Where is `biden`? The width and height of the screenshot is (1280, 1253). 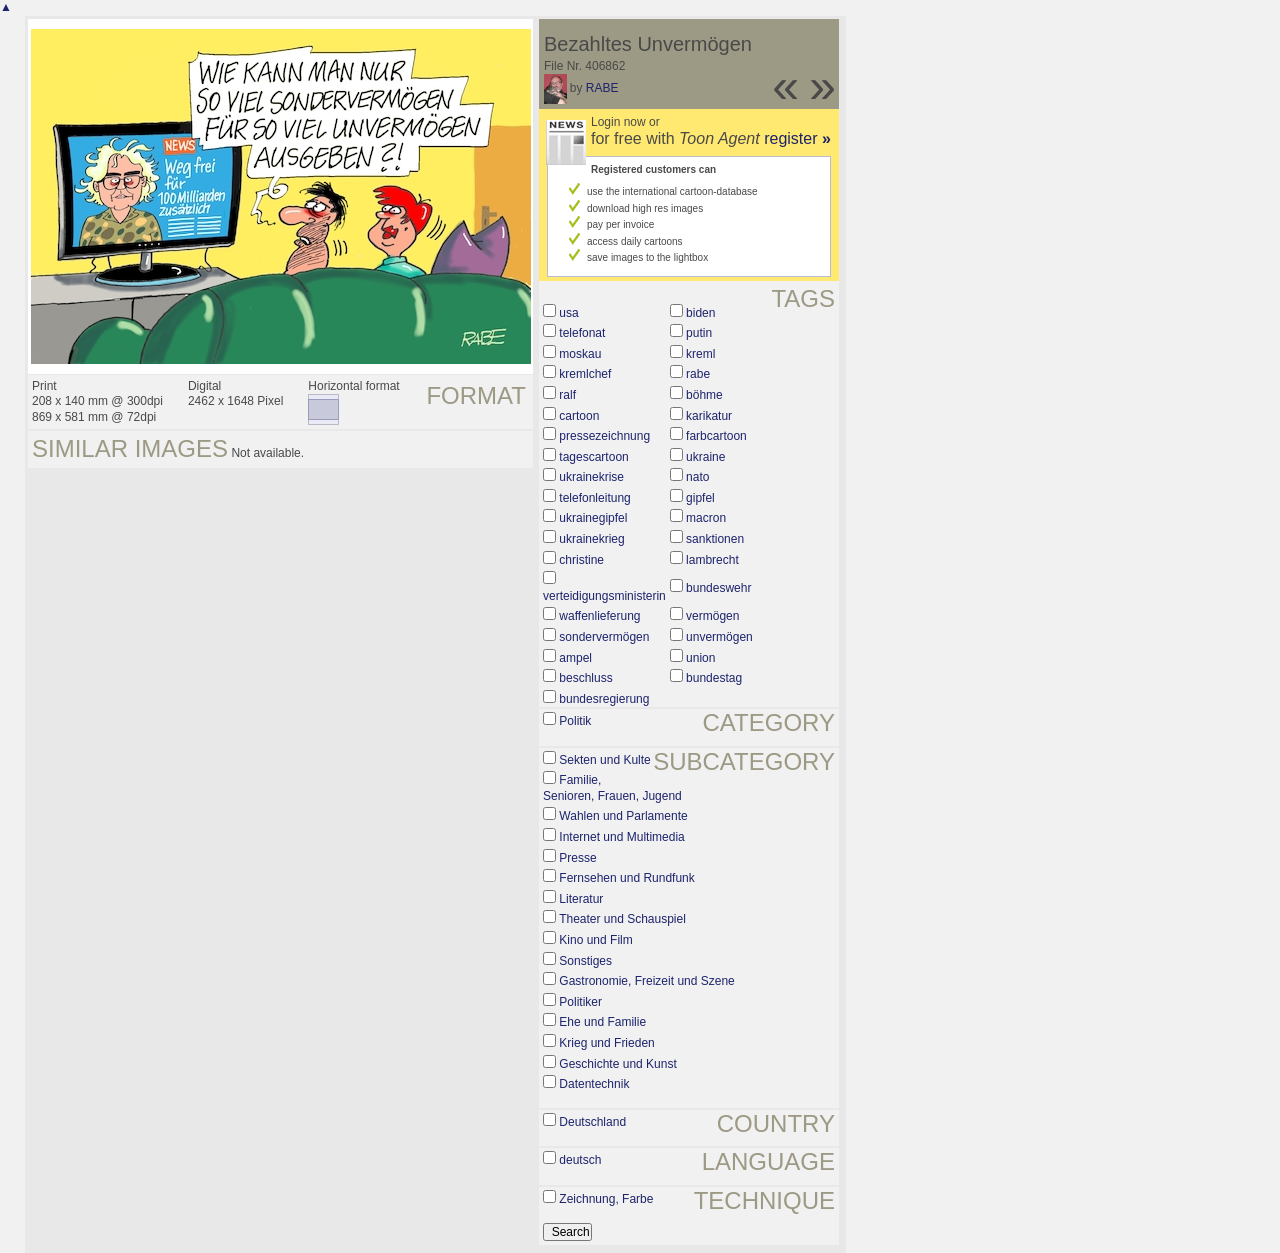
biden is located at coordinates (700, 313).